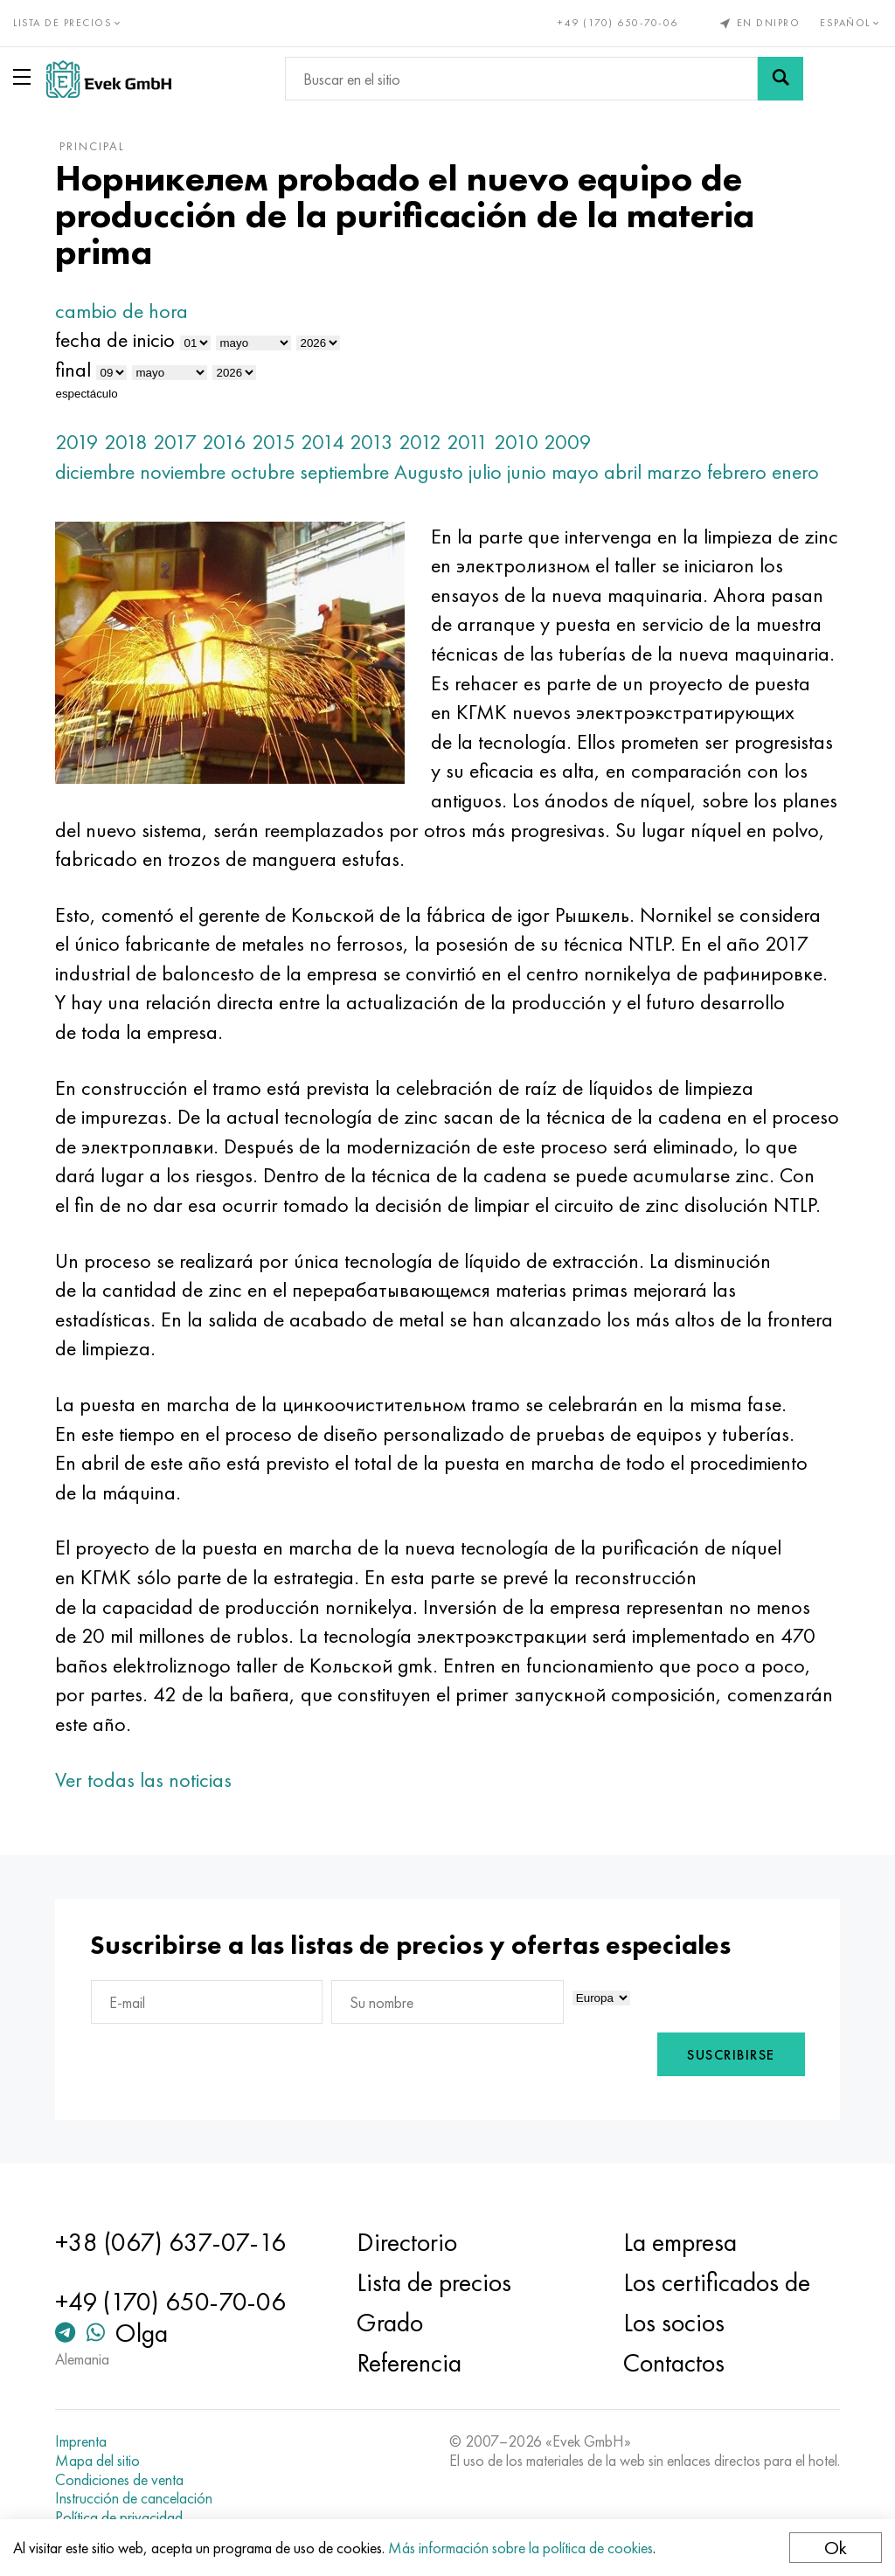 This screenshot has width=895, height=2576. What do you see at coordinates (273, 441) in the screenshot?
I see `2015` at bounding box center [273, 441].